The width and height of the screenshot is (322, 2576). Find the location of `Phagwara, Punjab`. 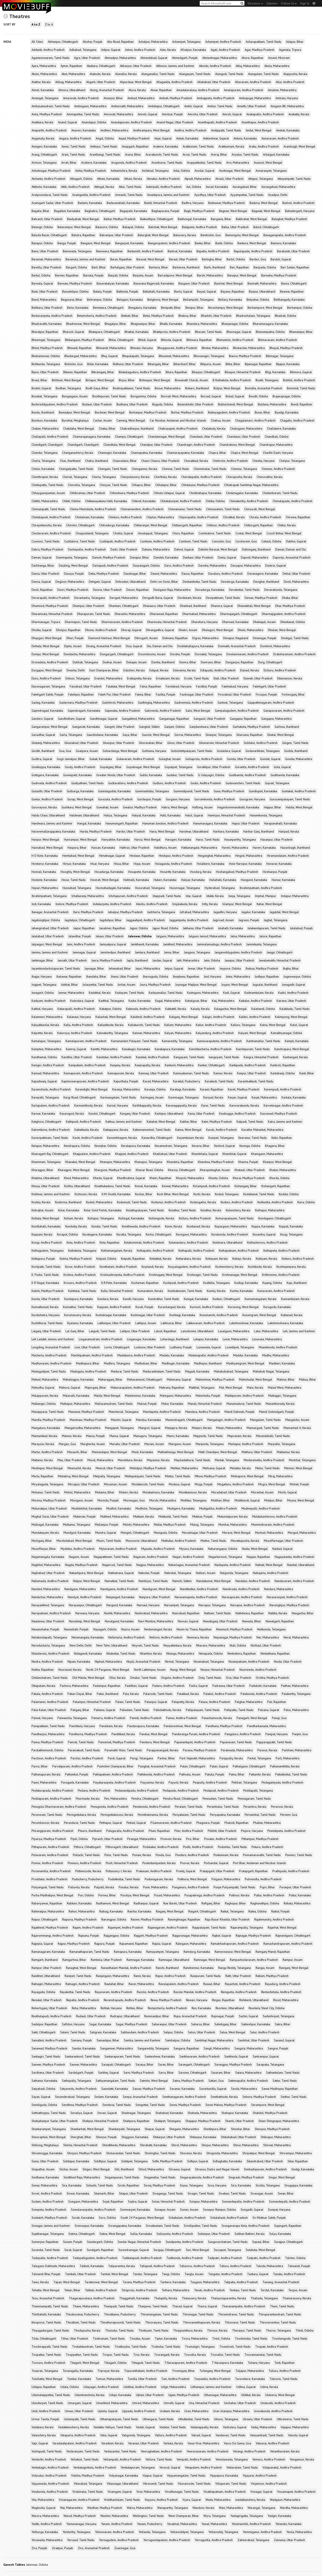

Phagwara, Punjab is located at coordinates (208, 1823).